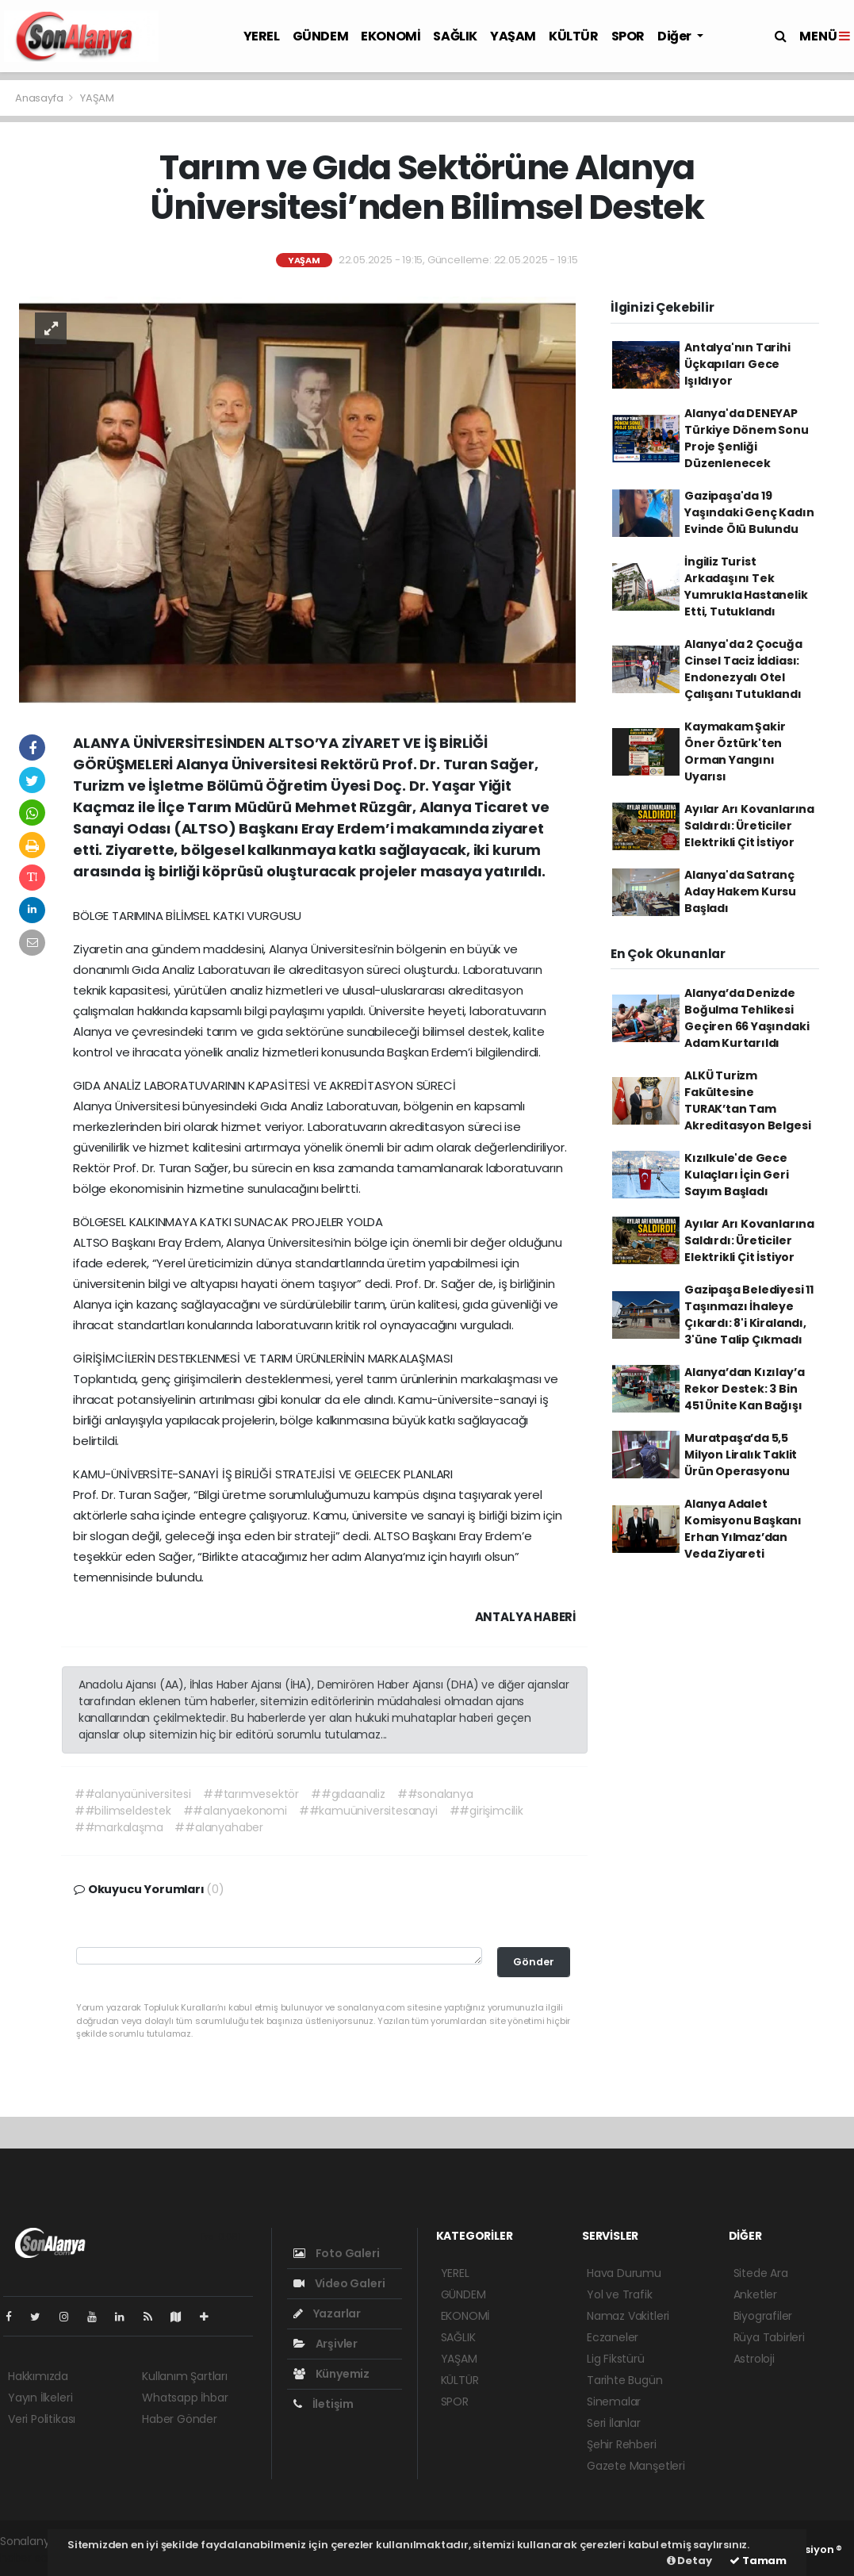 The width and height of the screenshot is (854, 2576). I want to click on Haber Gönder, so click(179, 2419).